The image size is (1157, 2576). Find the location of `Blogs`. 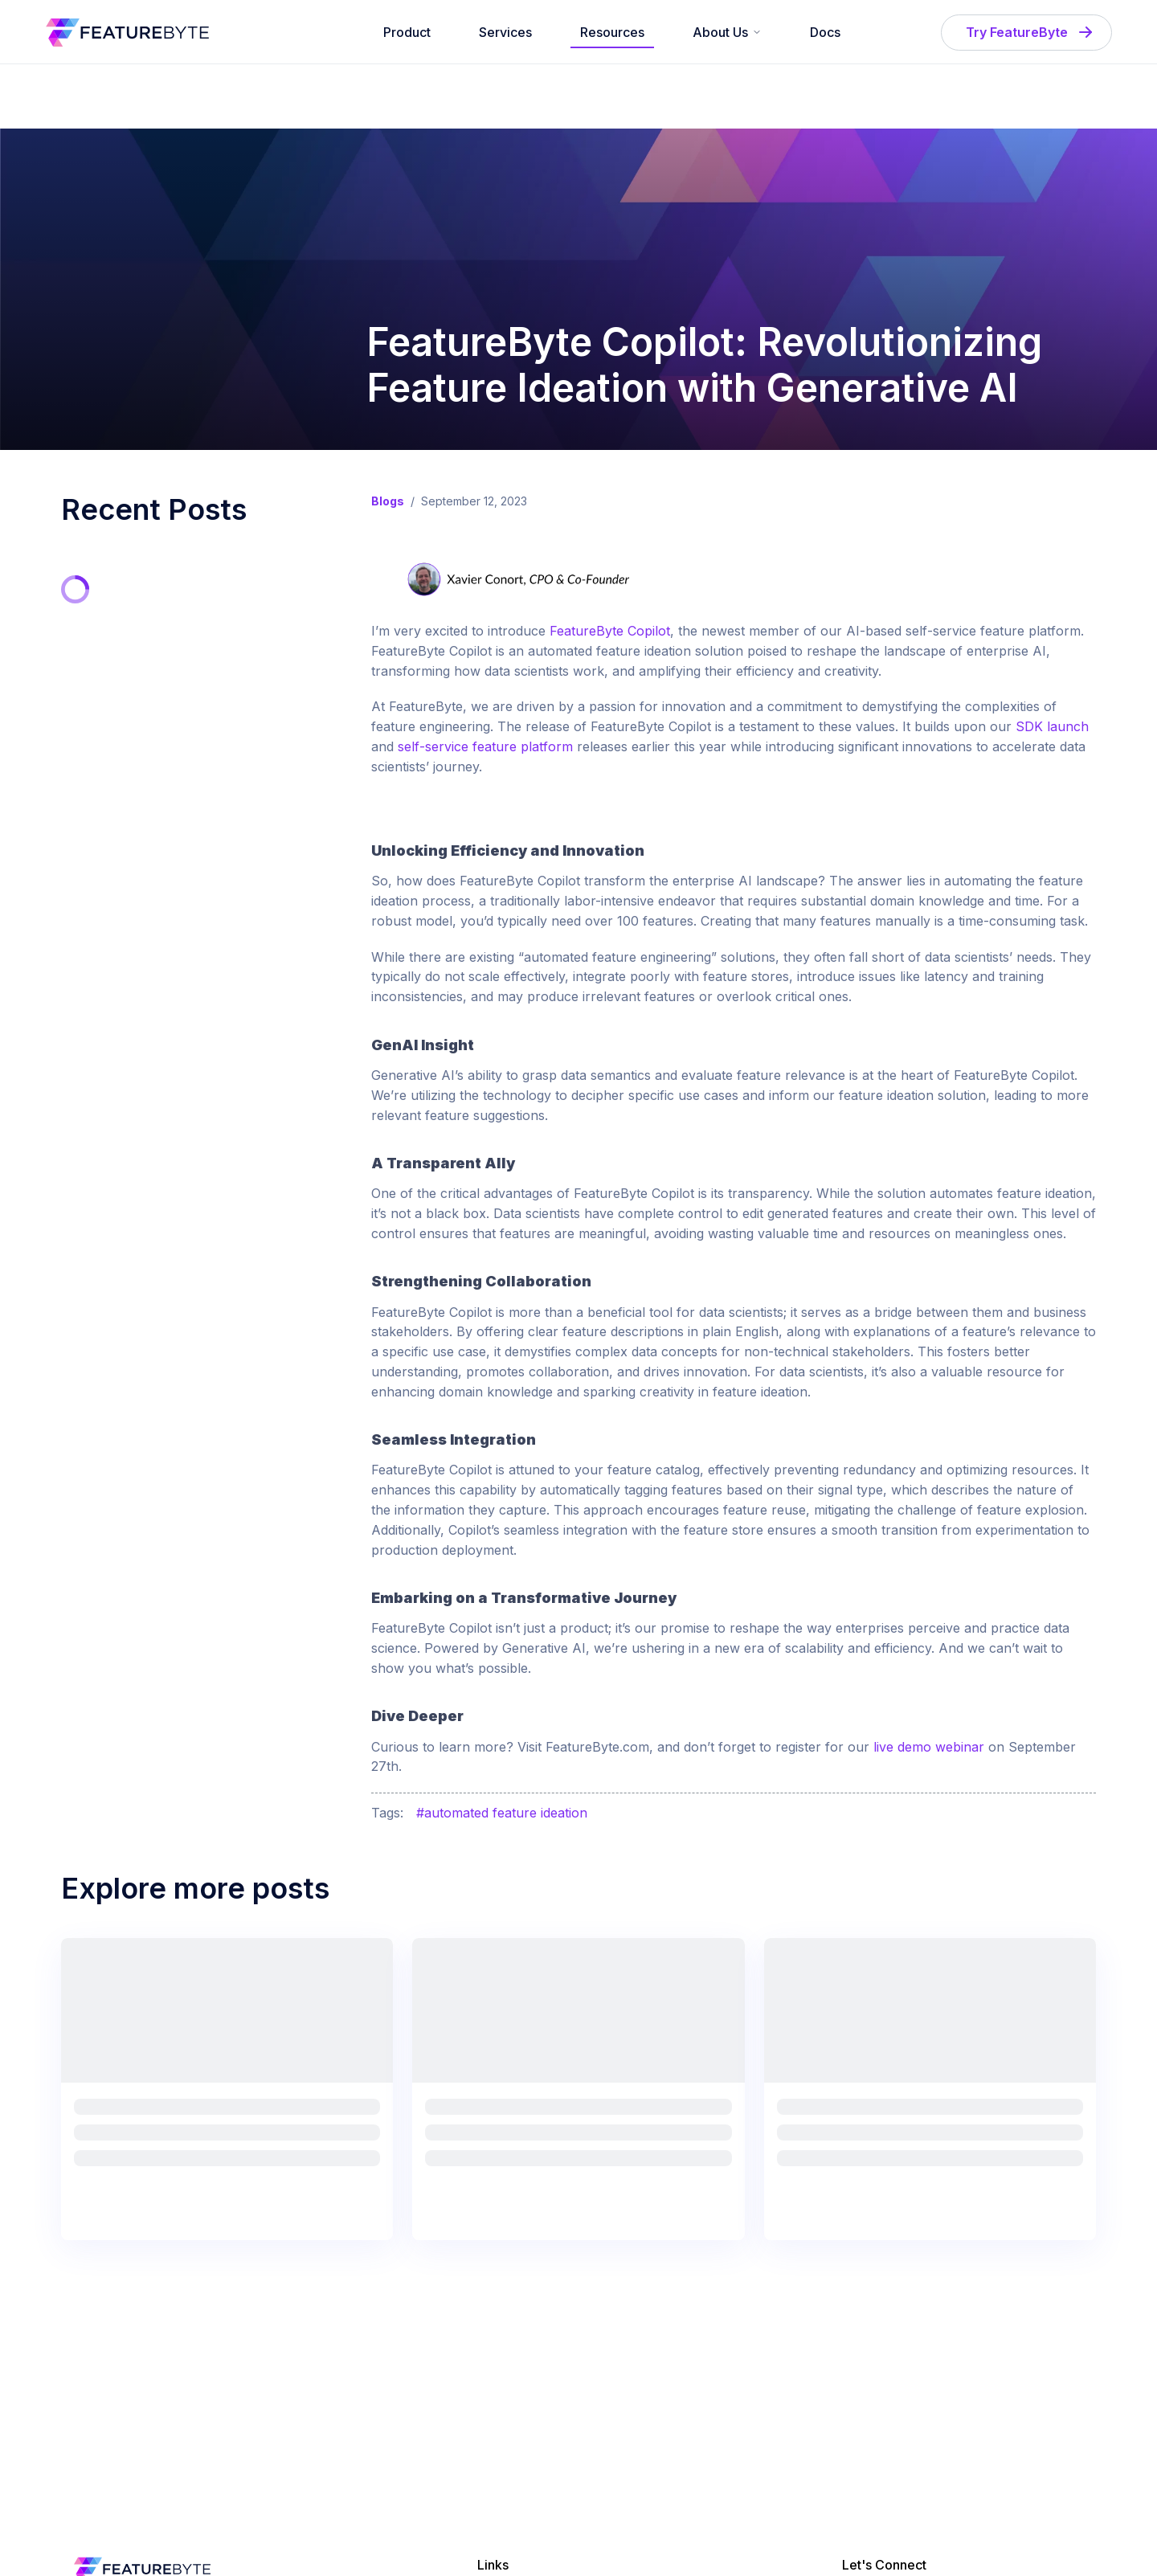

Blogs is located at coordinates (387, 501).